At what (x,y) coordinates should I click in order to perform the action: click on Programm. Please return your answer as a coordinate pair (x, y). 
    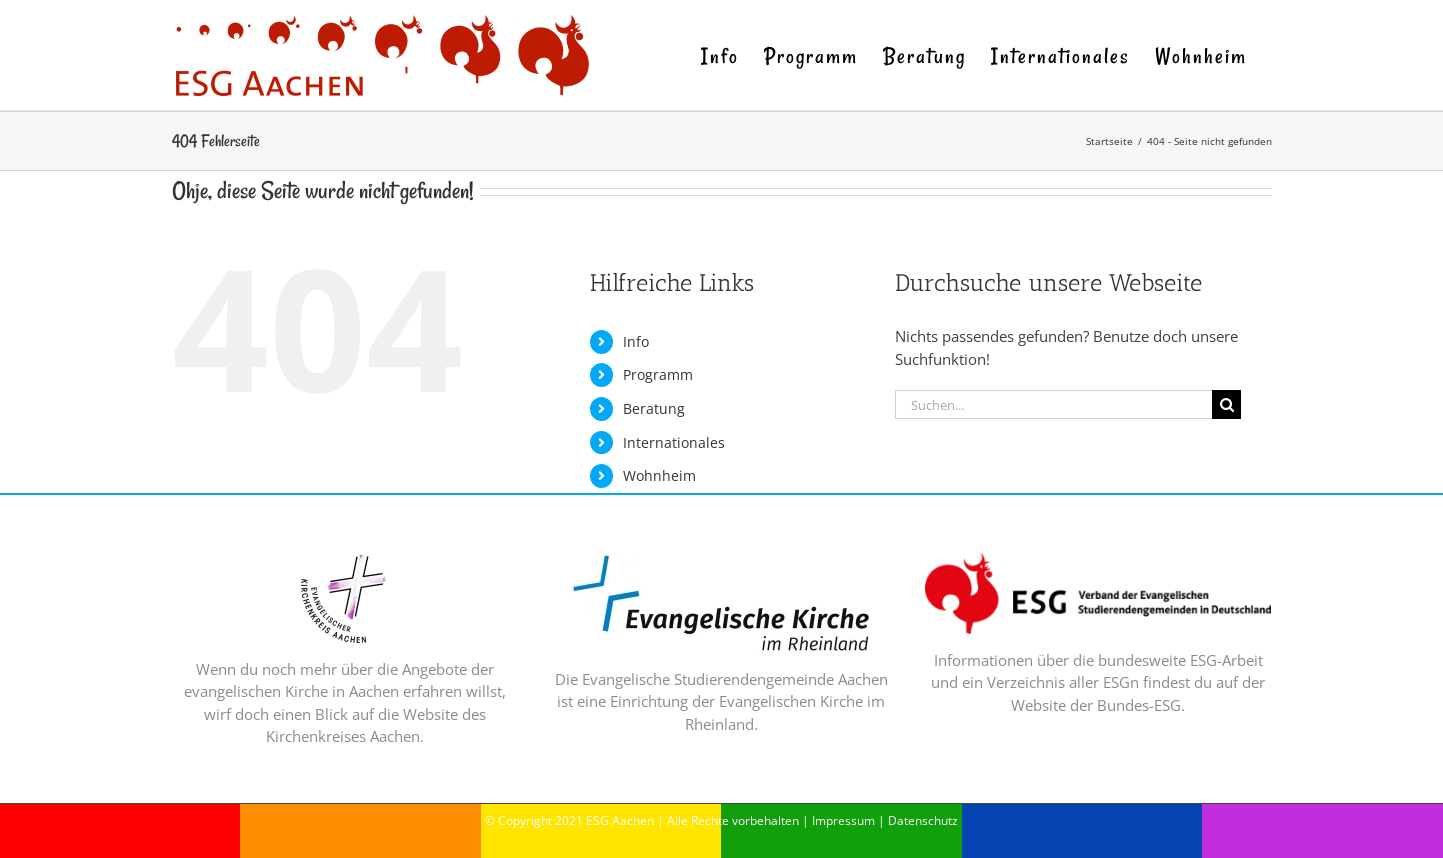
    Looking at the image, I should click on (658, 374).